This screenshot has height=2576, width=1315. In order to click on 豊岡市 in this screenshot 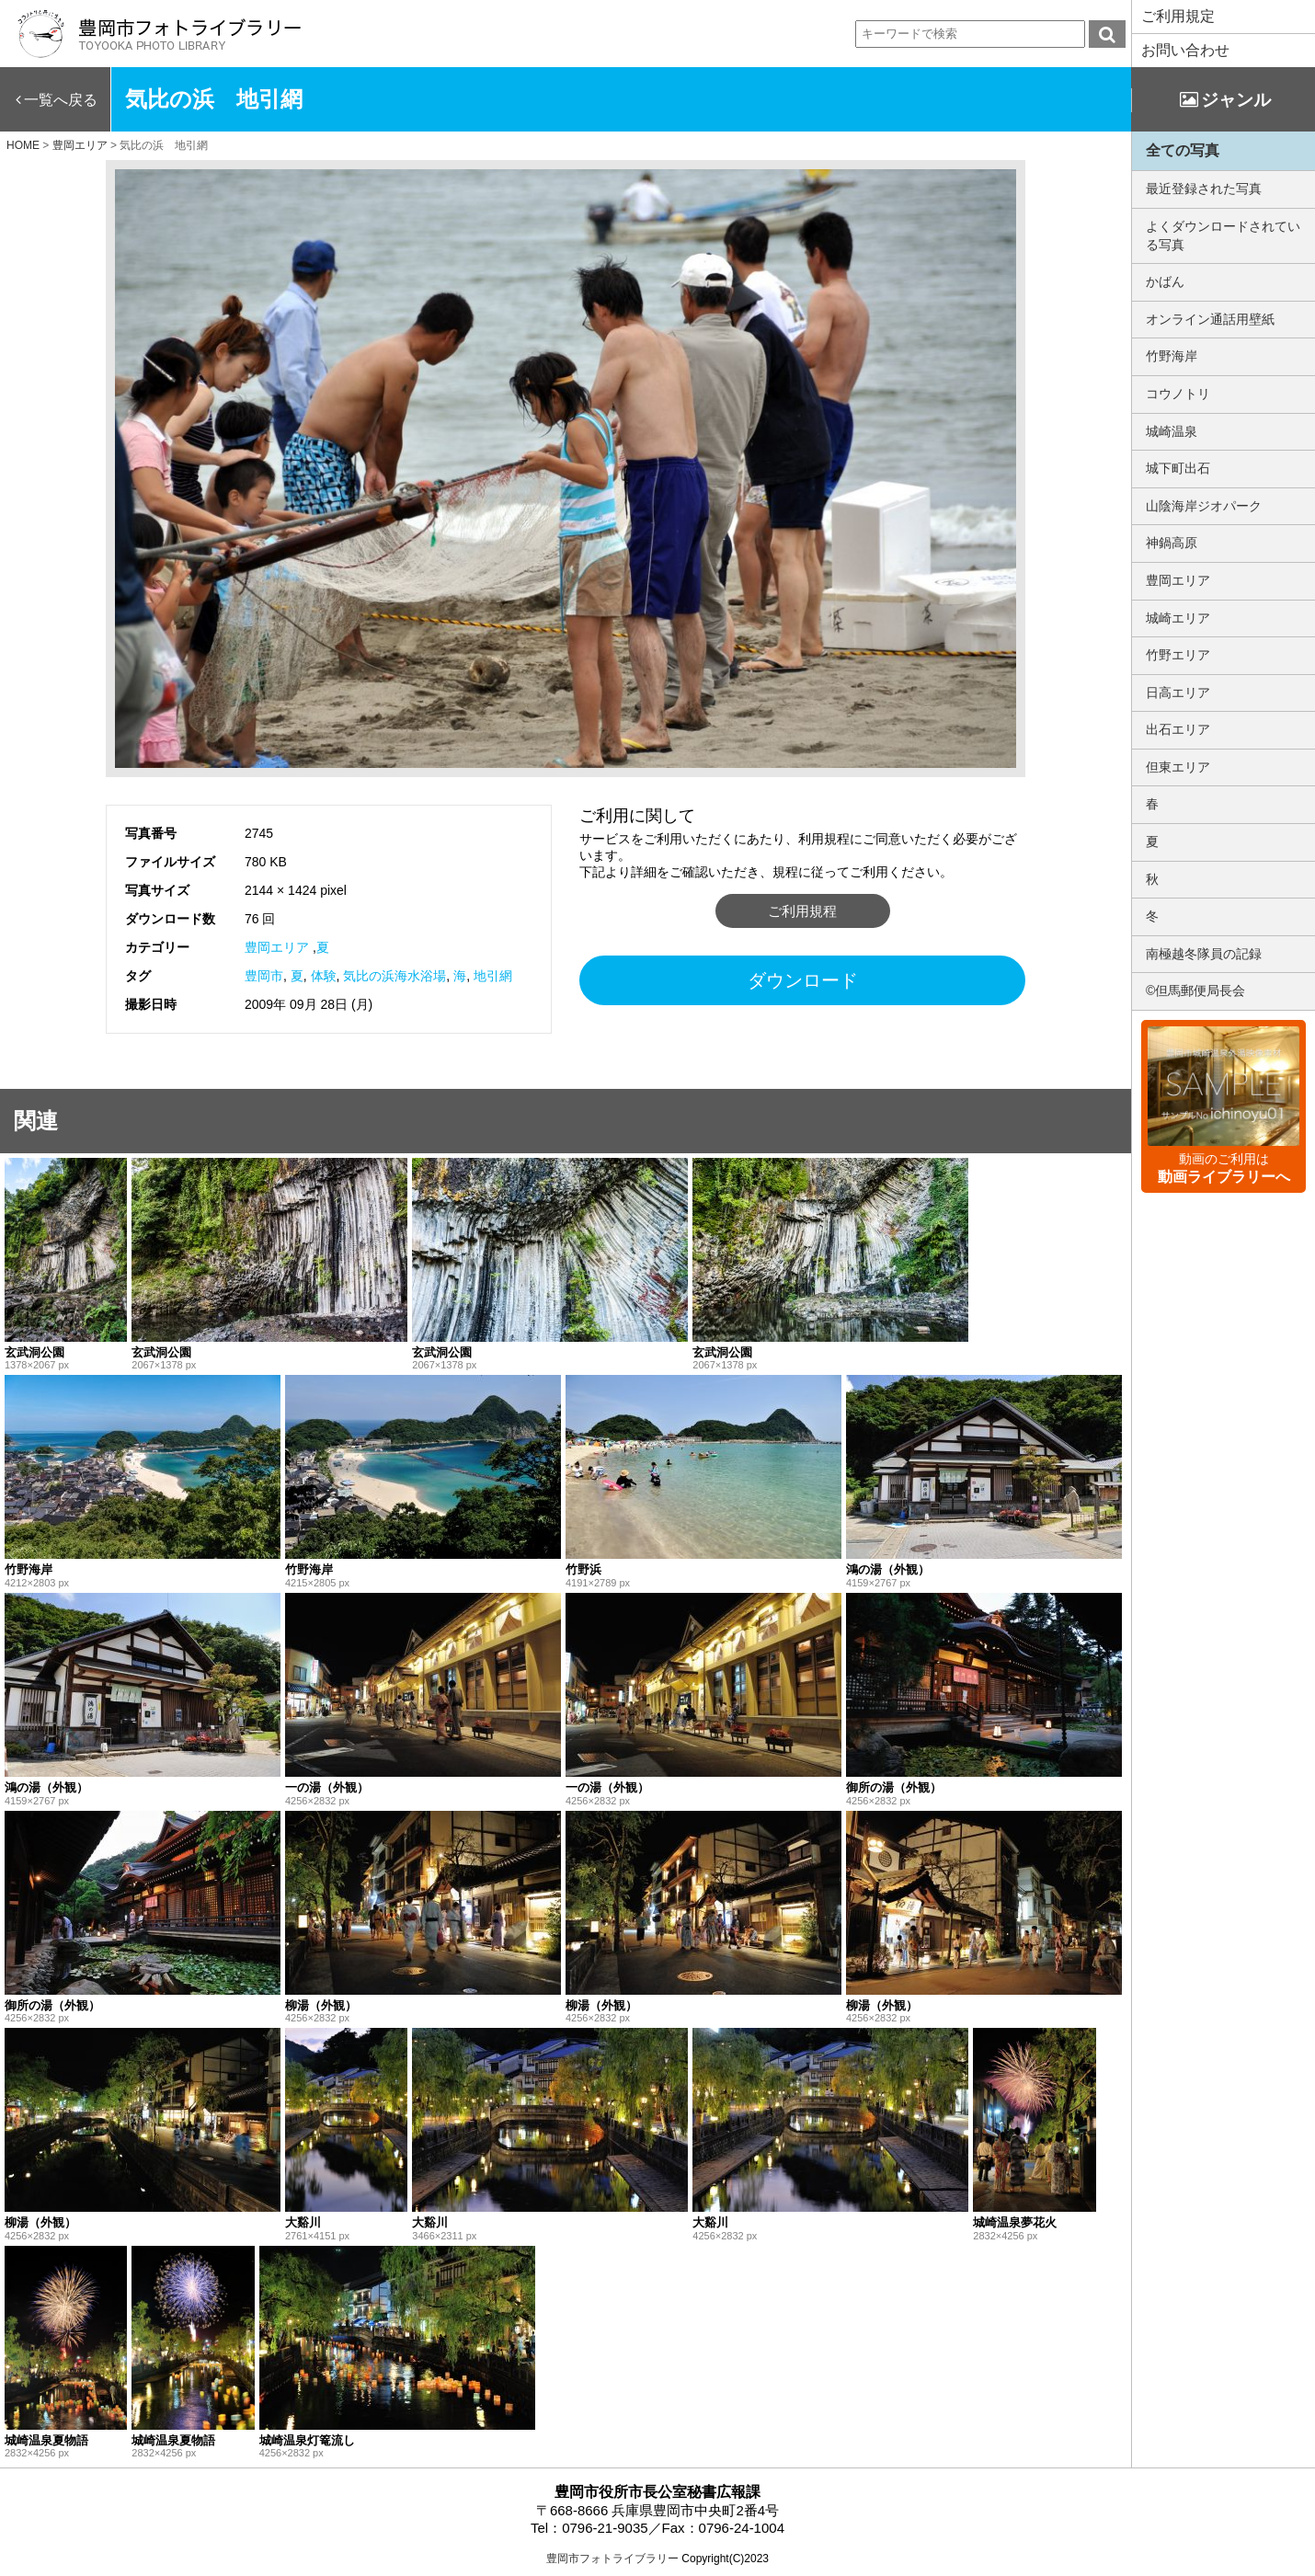, I will do `click(264, 975)`.